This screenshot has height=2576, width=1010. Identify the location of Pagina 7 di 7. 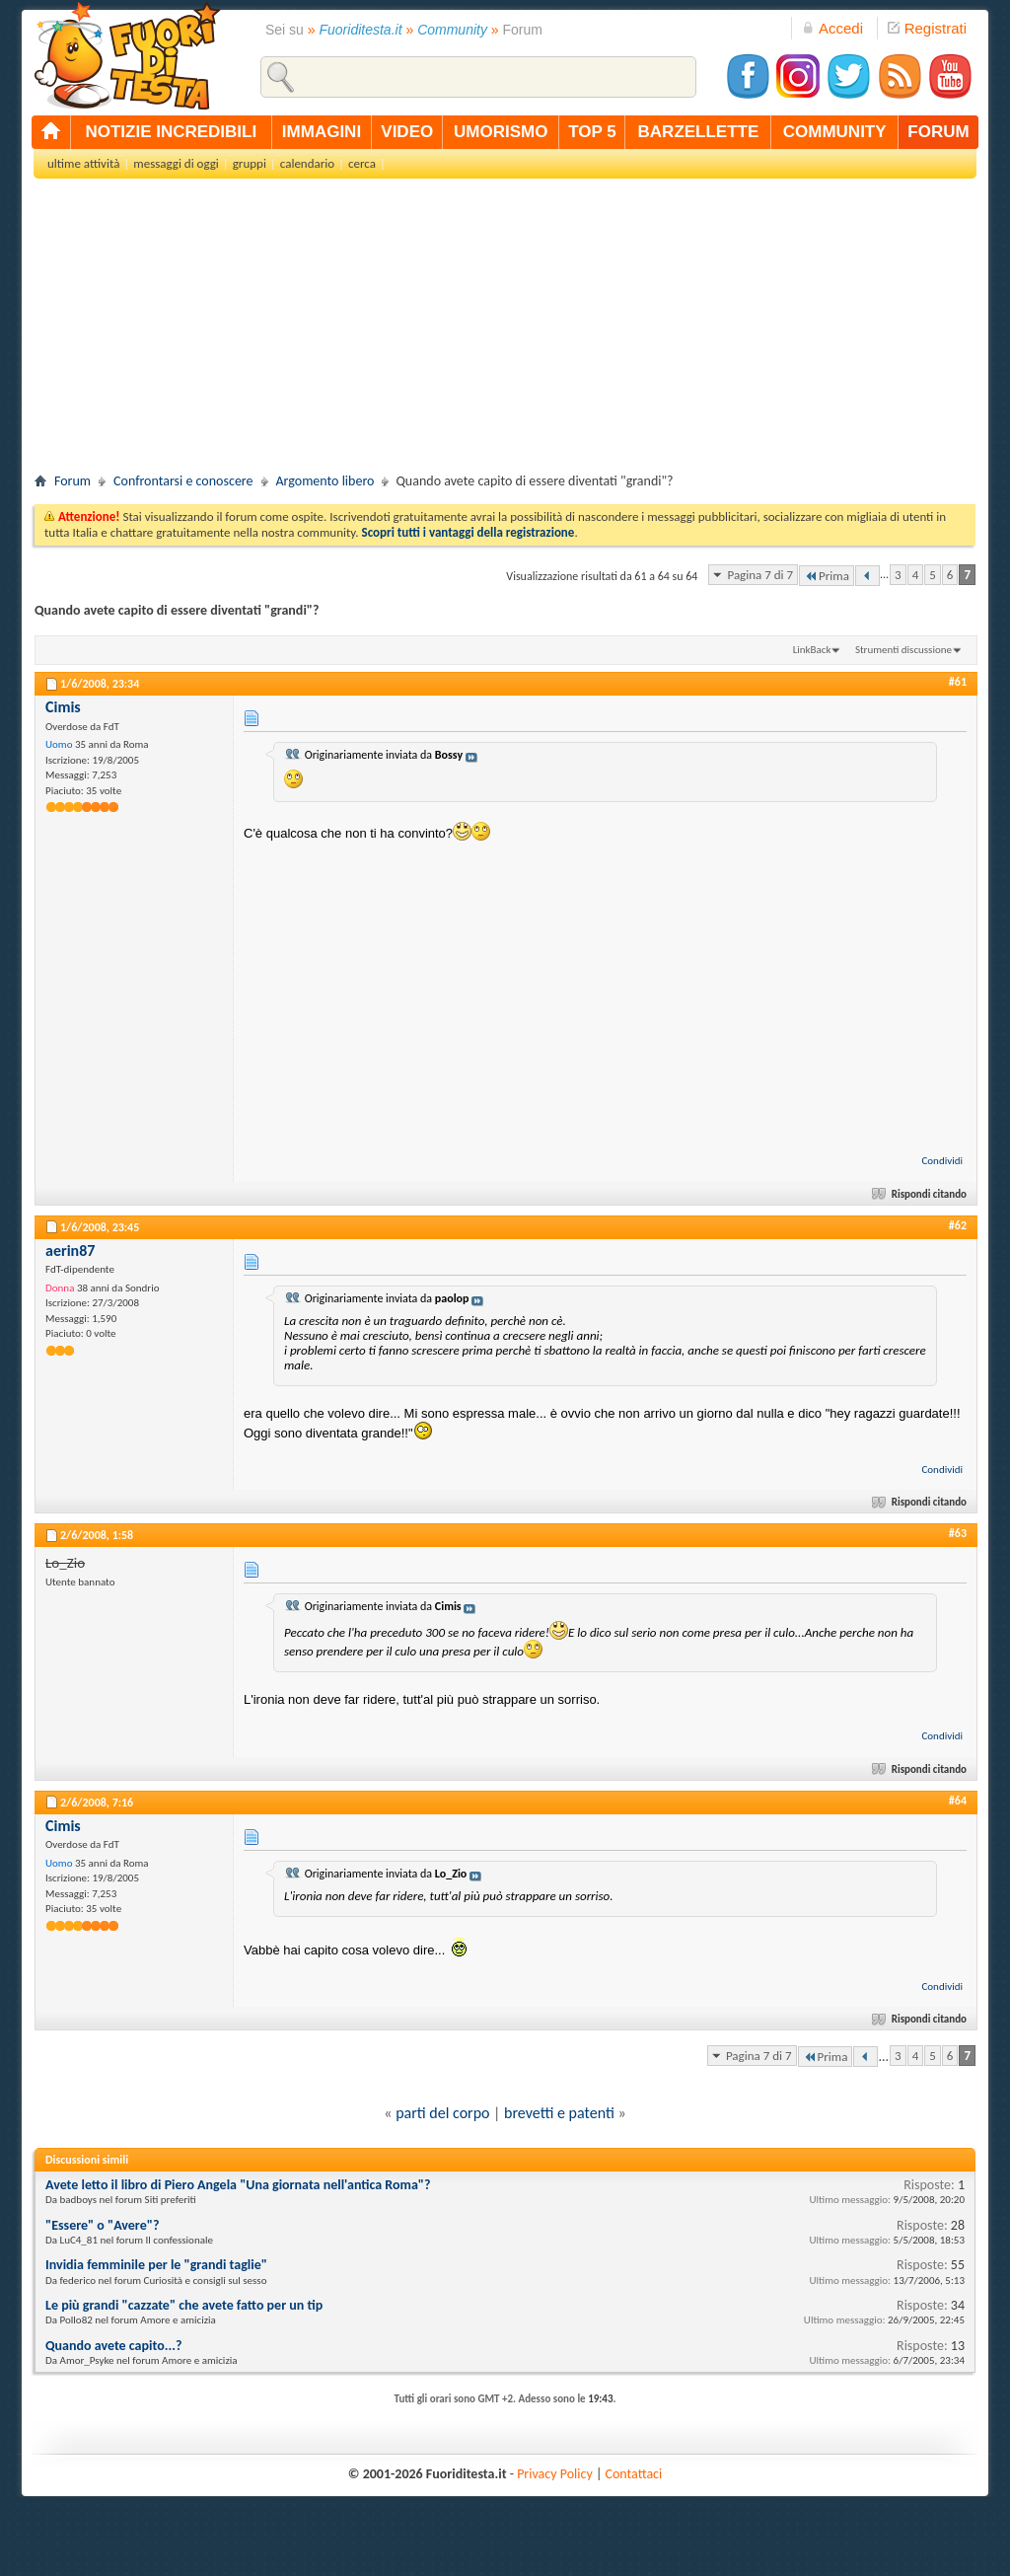
(760, 574).